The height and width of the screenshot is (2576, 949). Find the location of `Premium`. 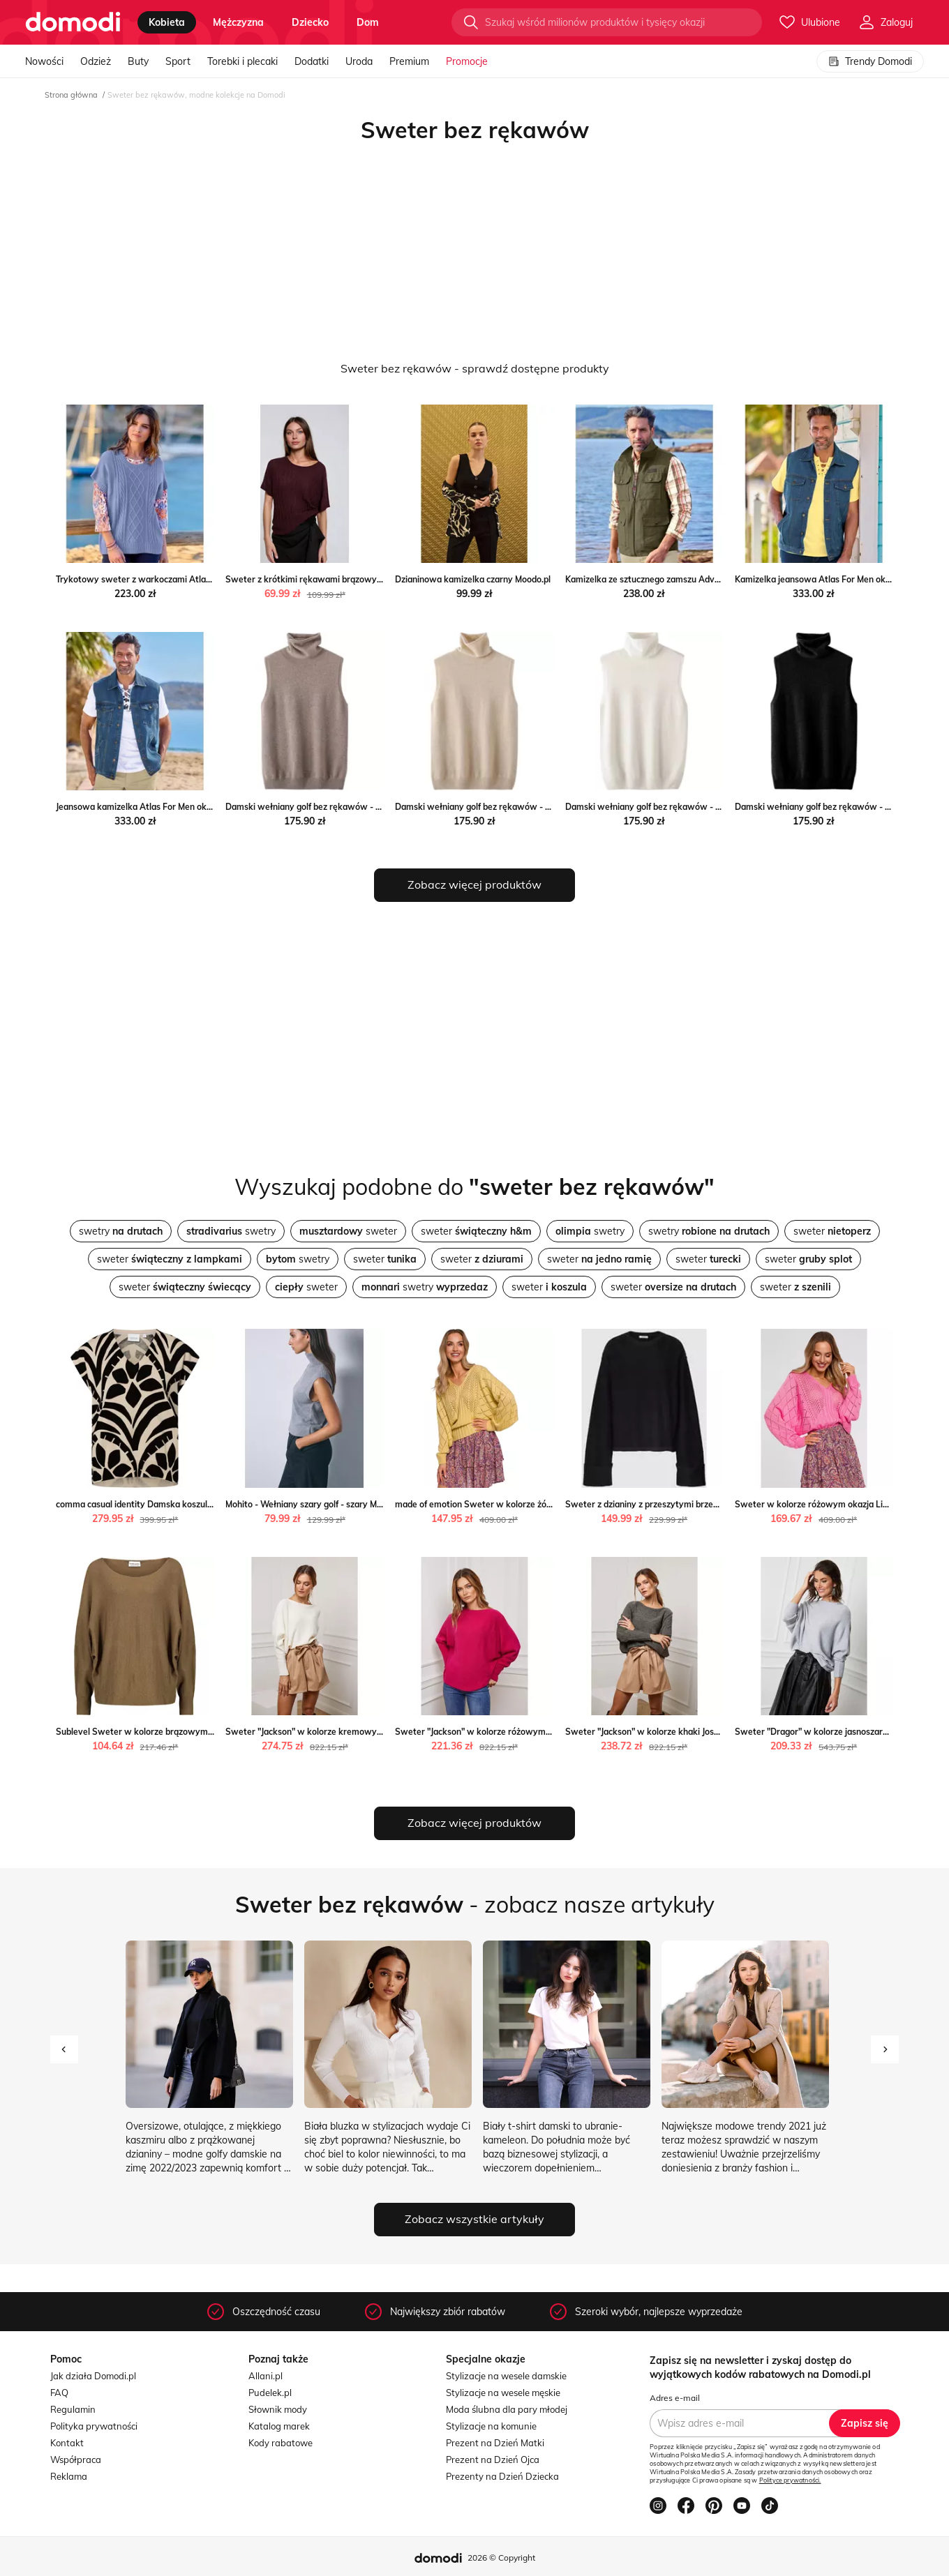

Premium is located at coordinates (409, 61).